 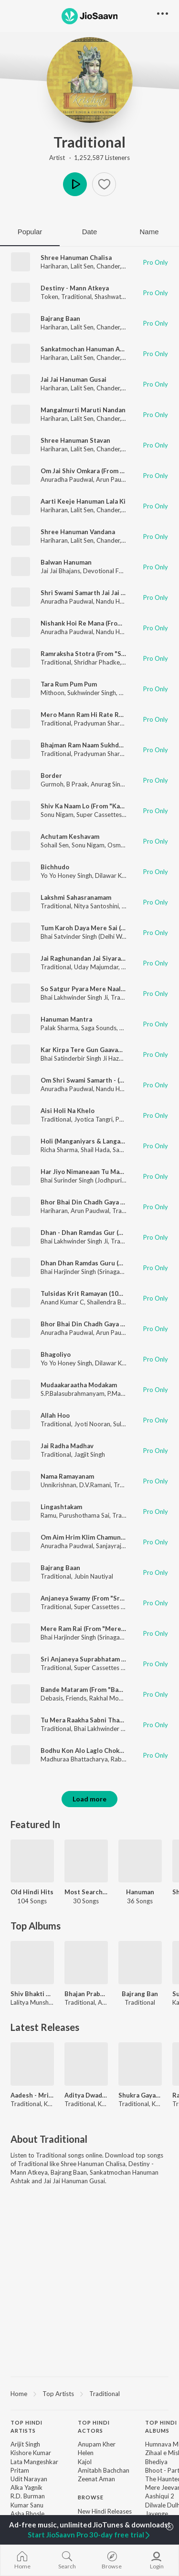 I want to click on Destiny - Mann Atkeya, so click(x=75, y=288).